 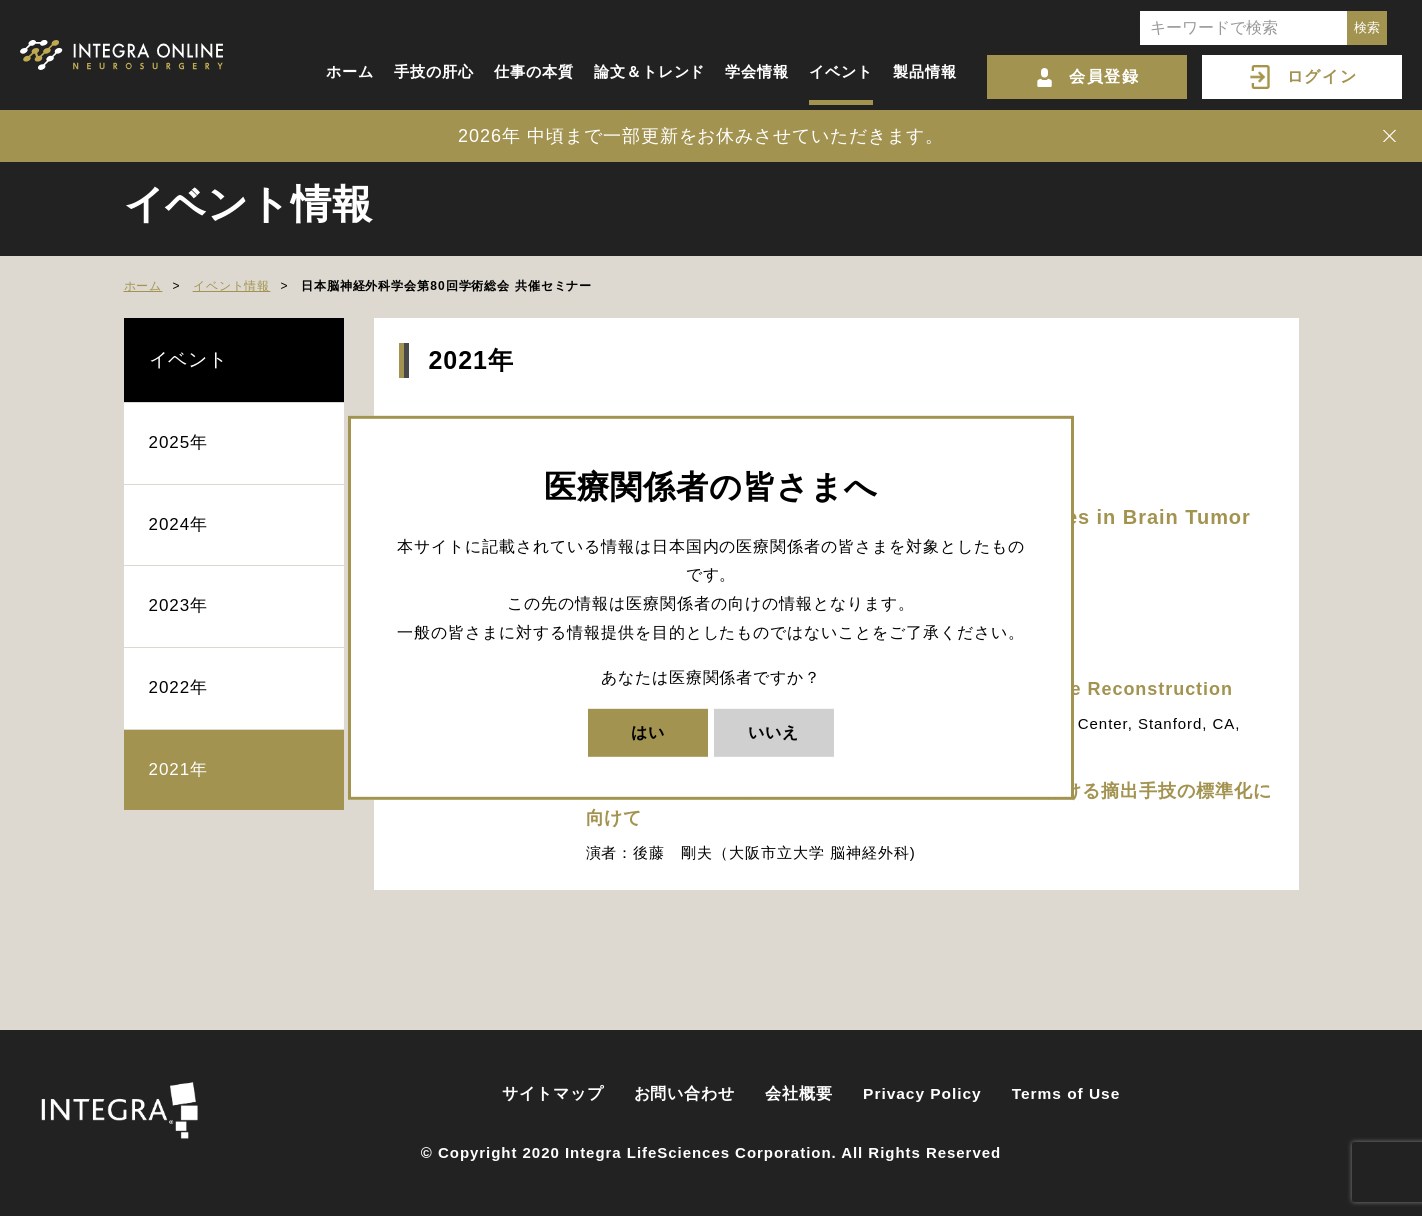 What do you see at coordinates (1322, 76) in the screenshot?
I see `ログイン` at bounding box center [1322, 76].